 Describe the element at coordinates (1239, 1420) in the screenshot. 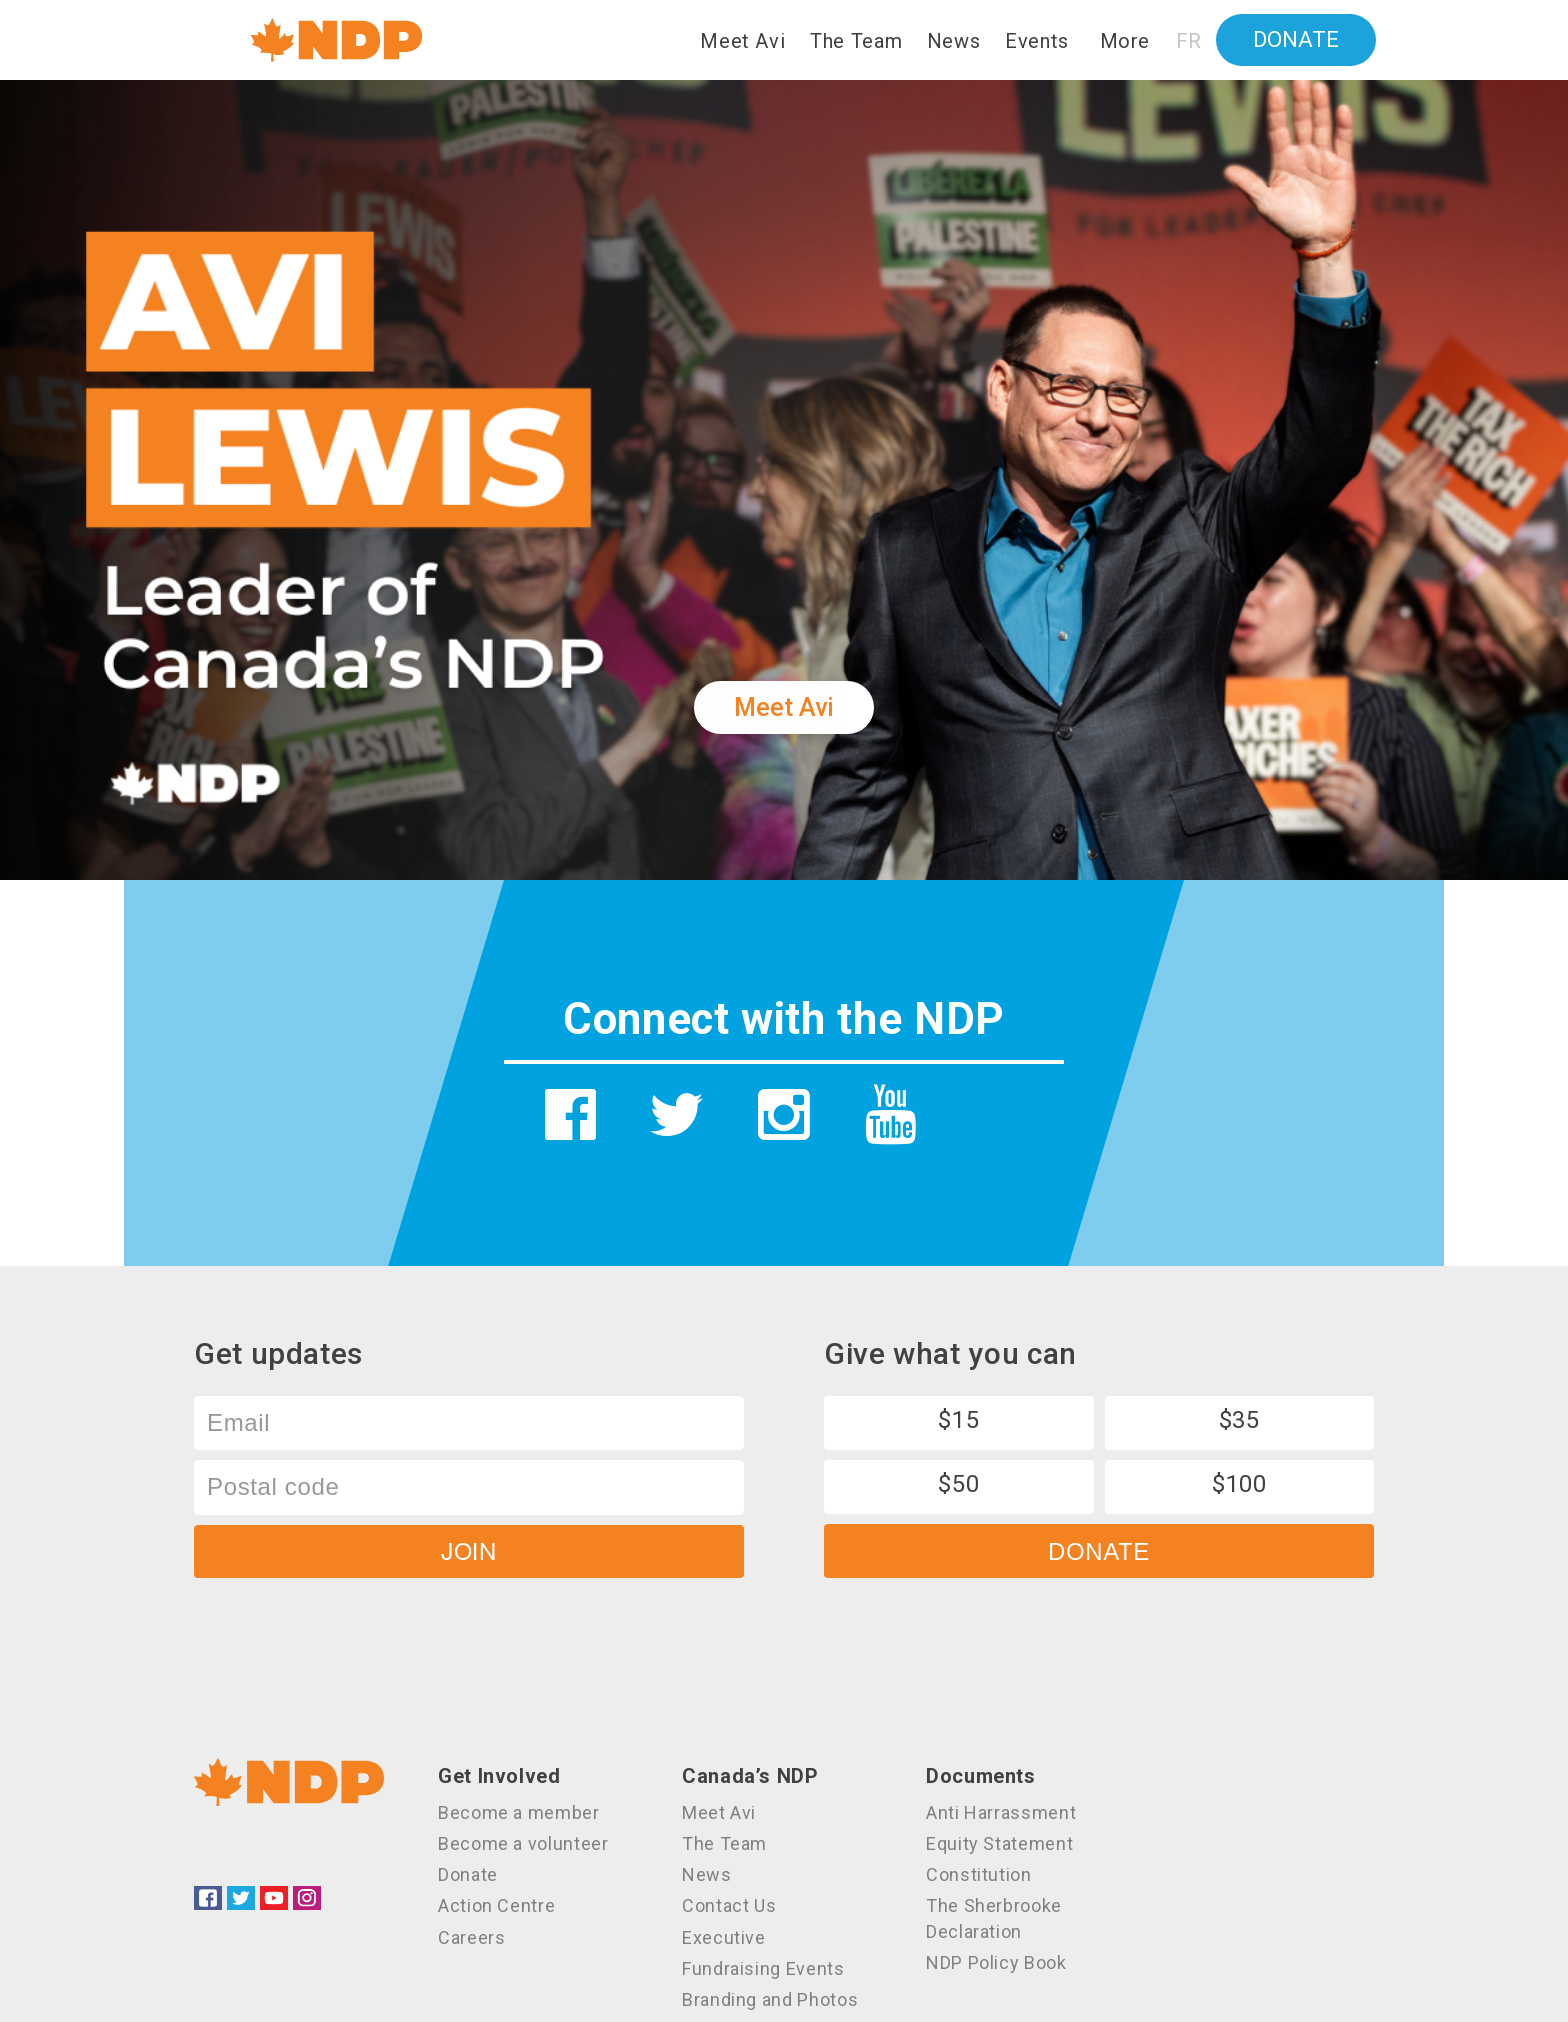

I see `$35` at that location.